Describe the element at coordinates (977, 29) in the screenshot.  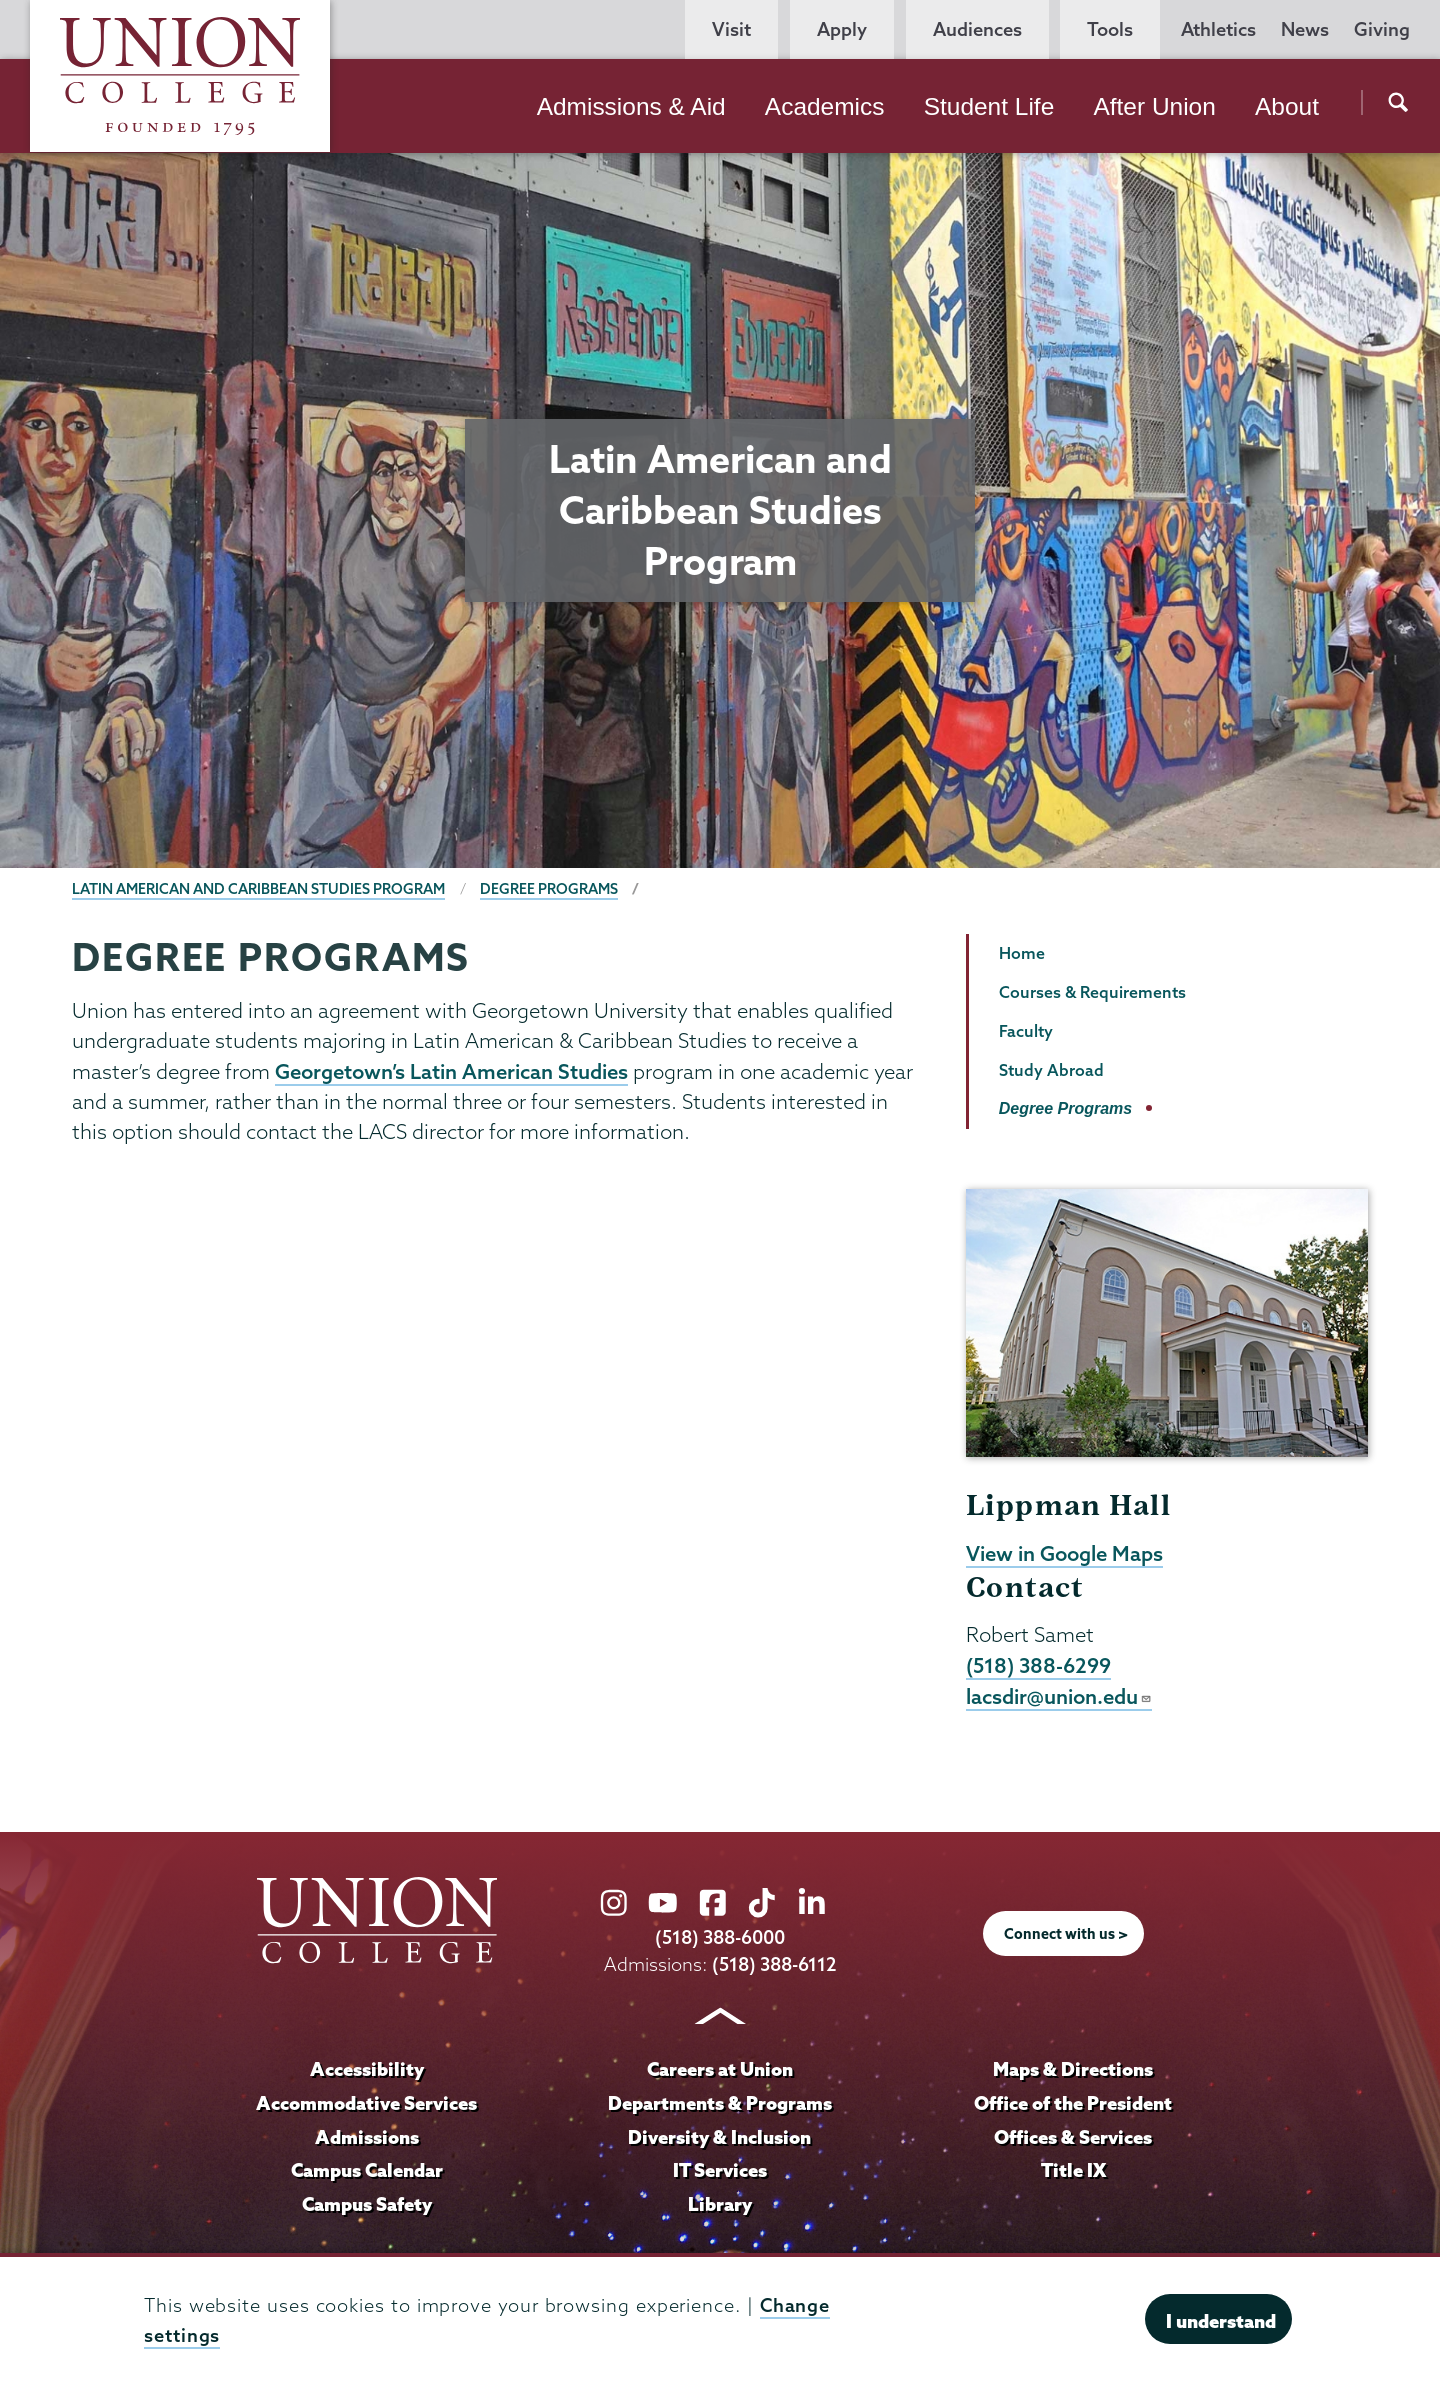
I see `Audiences` at that location.